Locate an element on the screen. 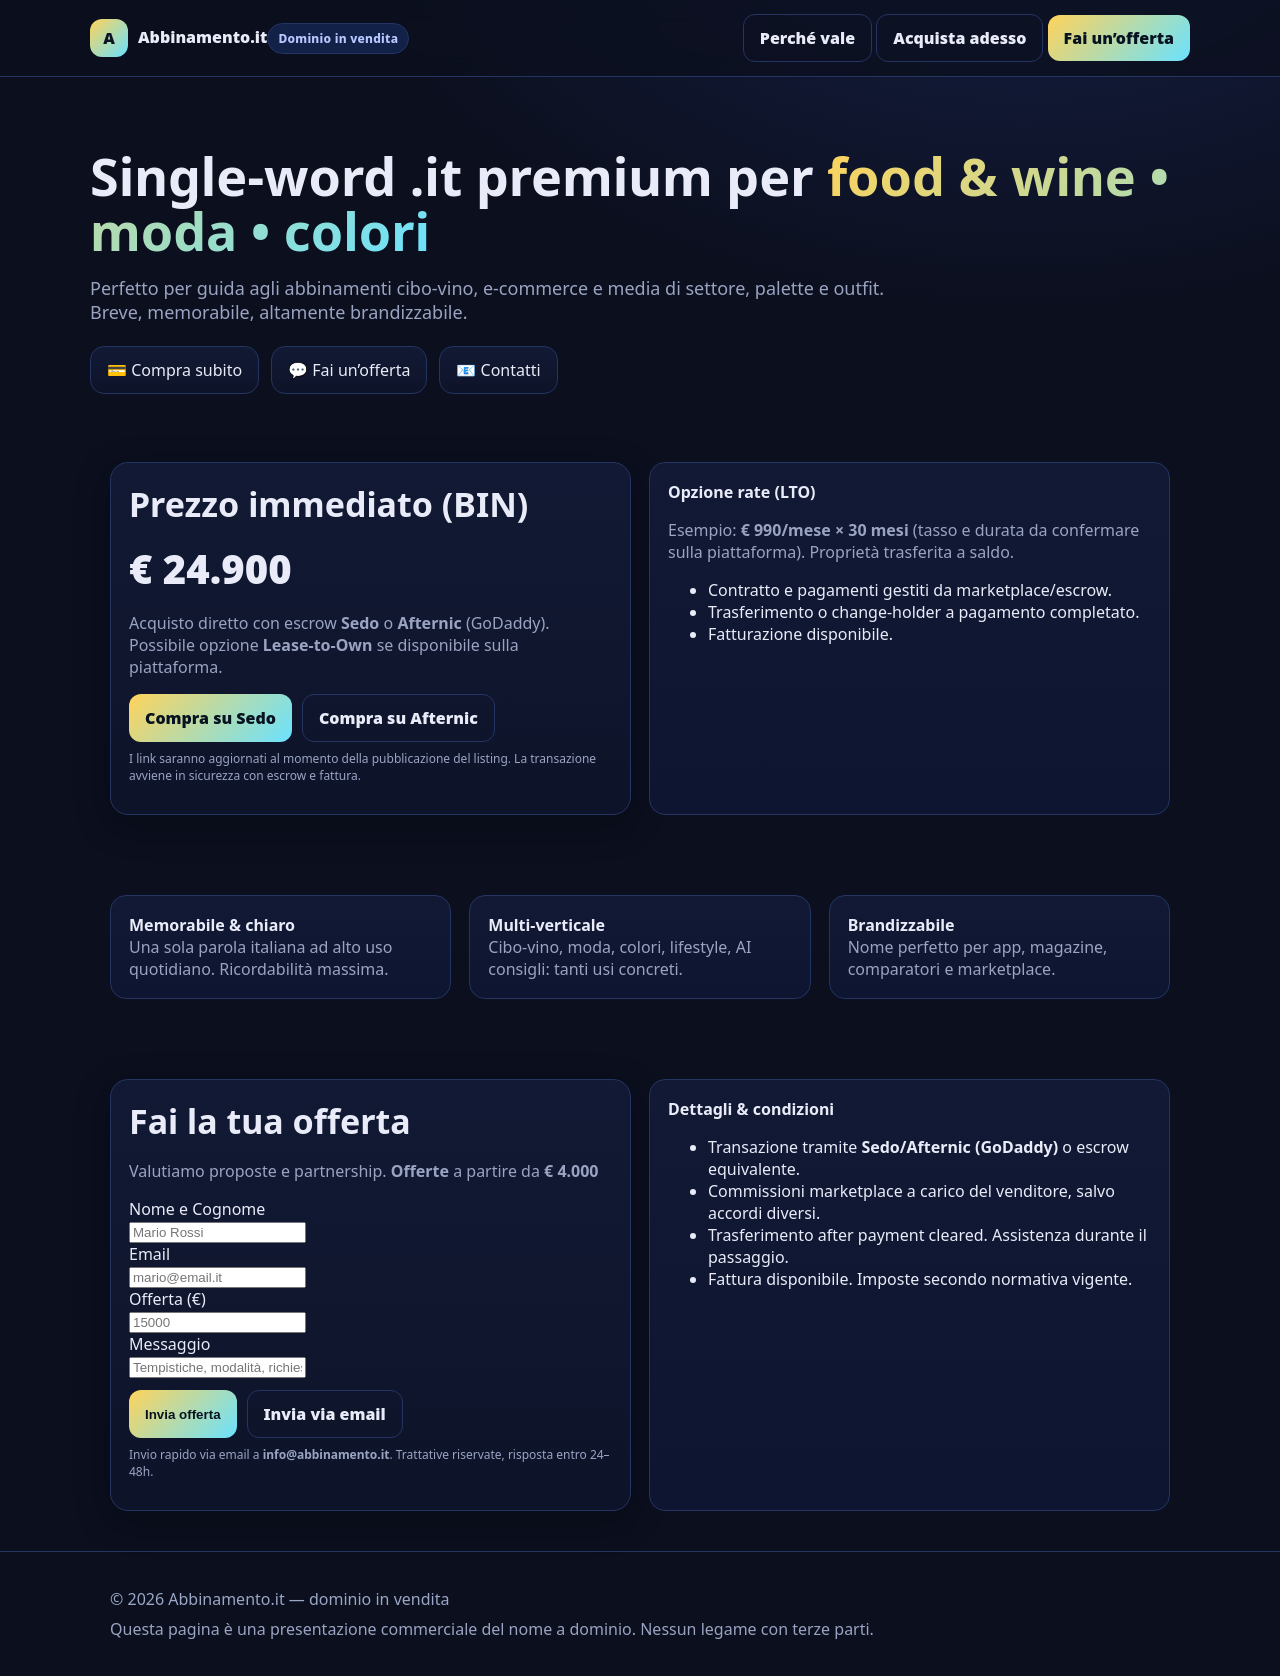  Invia via email is located at coordinates (325, 1414).